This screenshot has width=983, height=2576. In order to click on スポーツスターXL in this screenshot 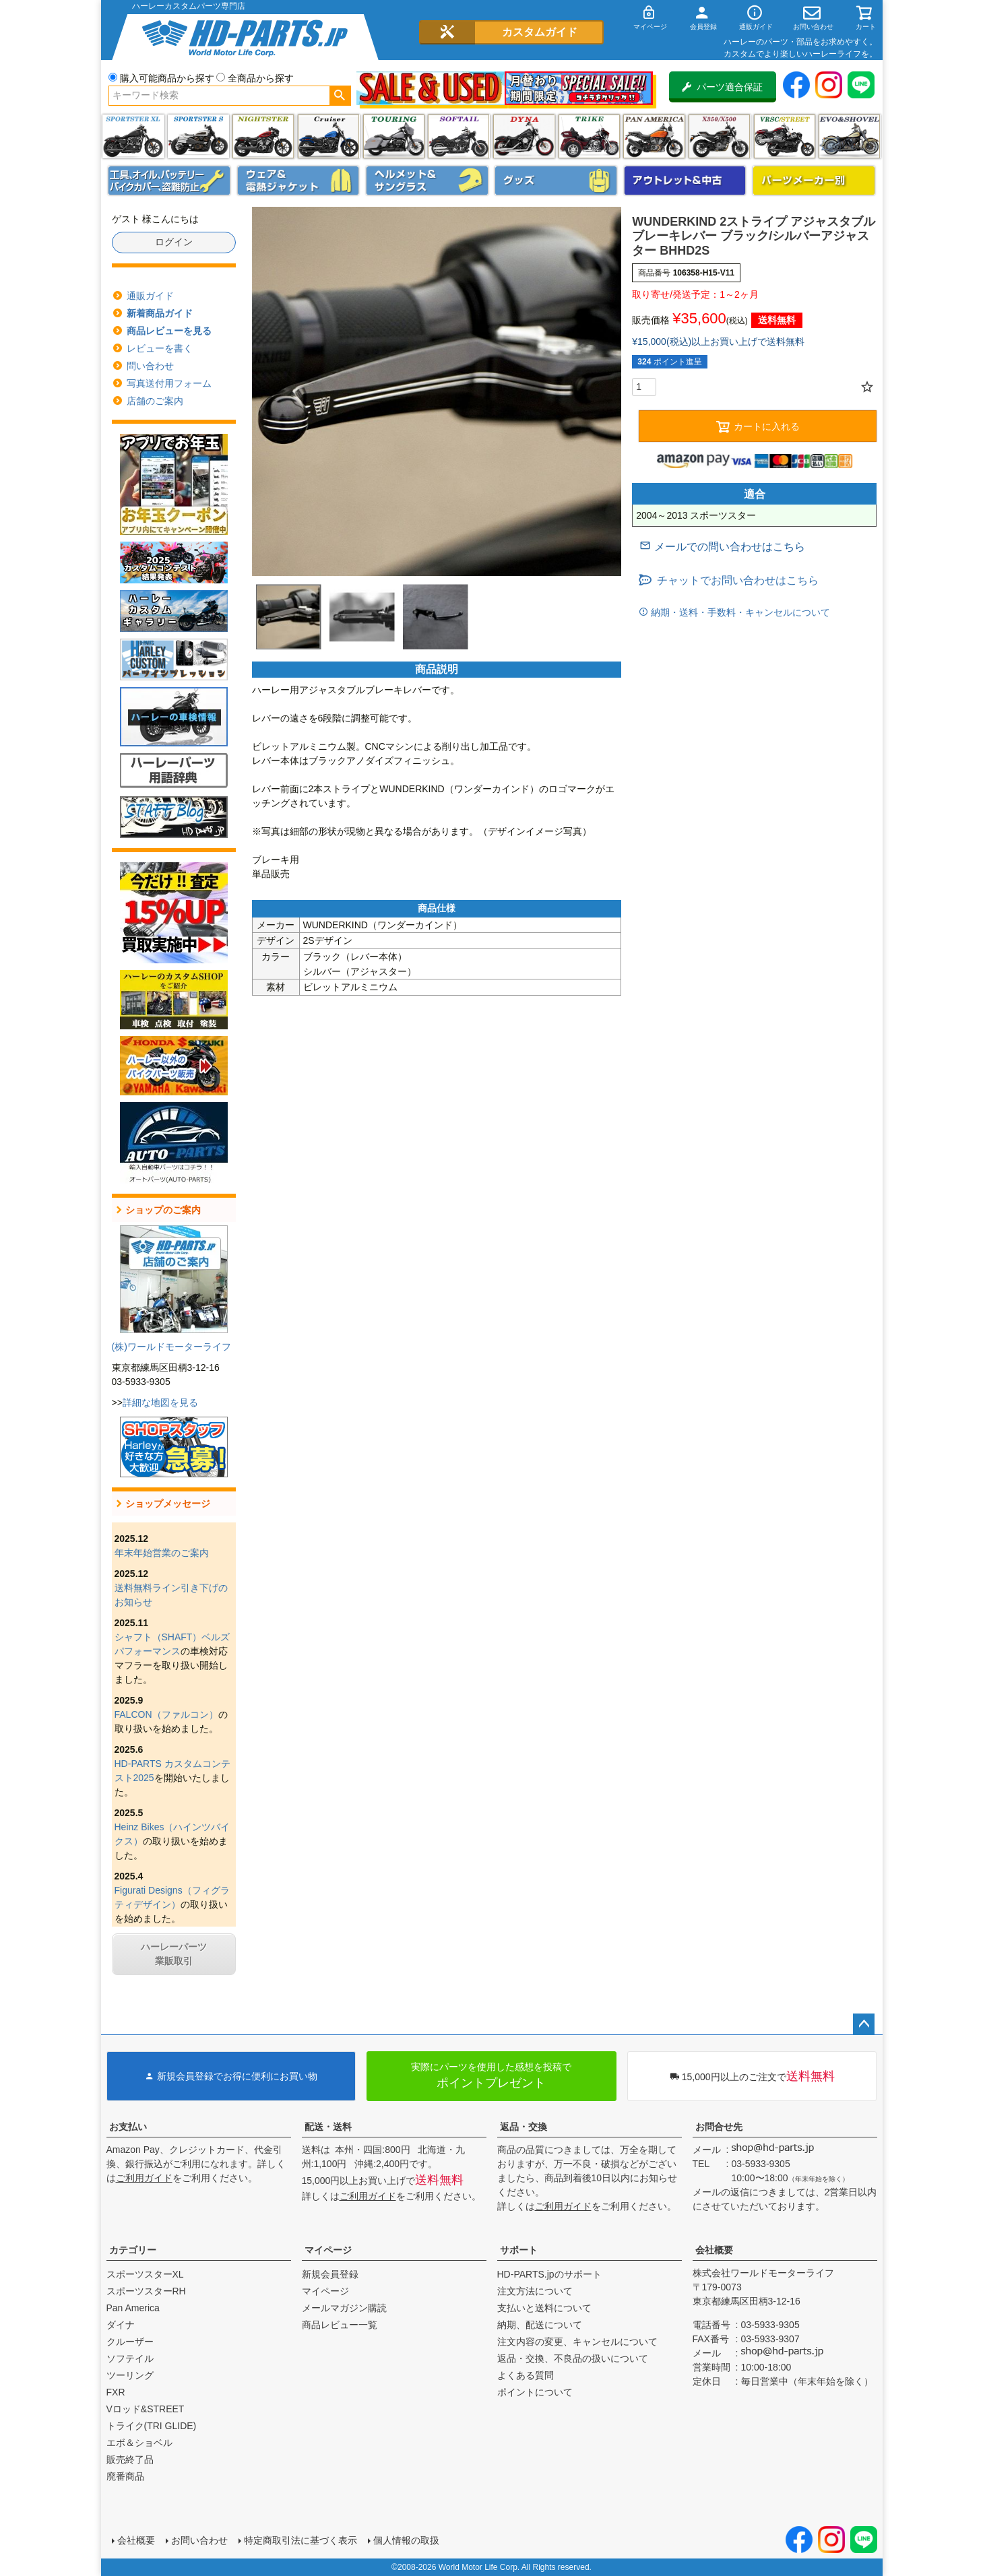, I will do `click(145, 2274)`.